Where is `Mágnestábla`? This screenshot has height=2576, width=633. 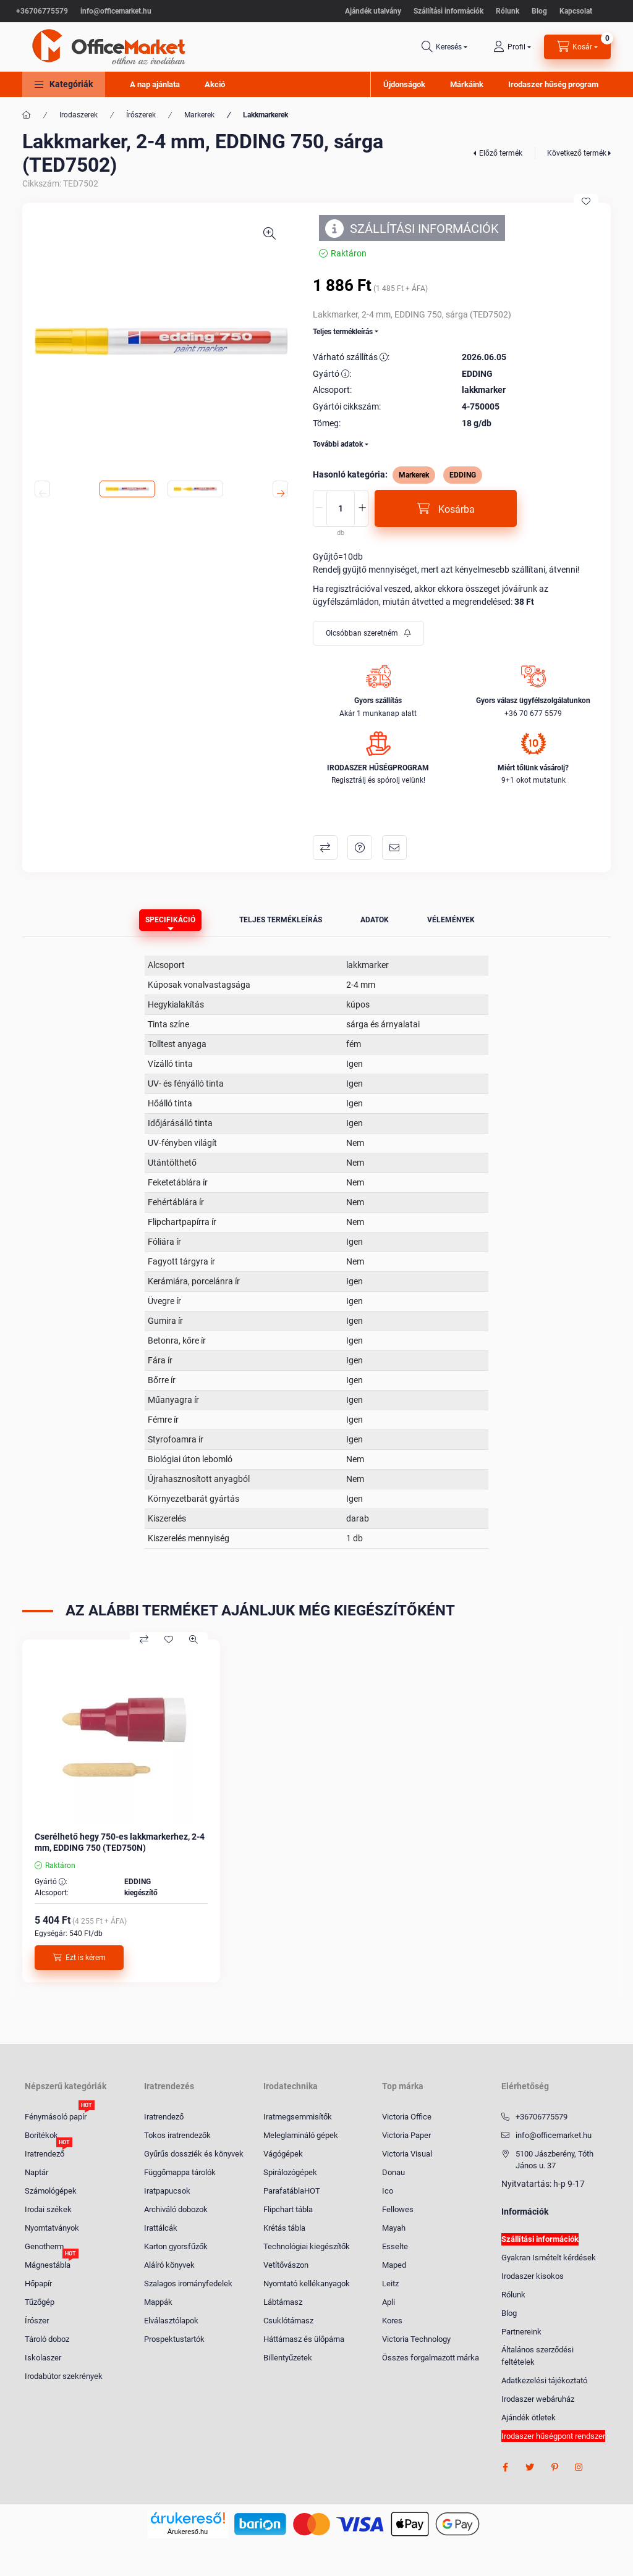
Mágnestábla is located at coordinates (47, 2264).